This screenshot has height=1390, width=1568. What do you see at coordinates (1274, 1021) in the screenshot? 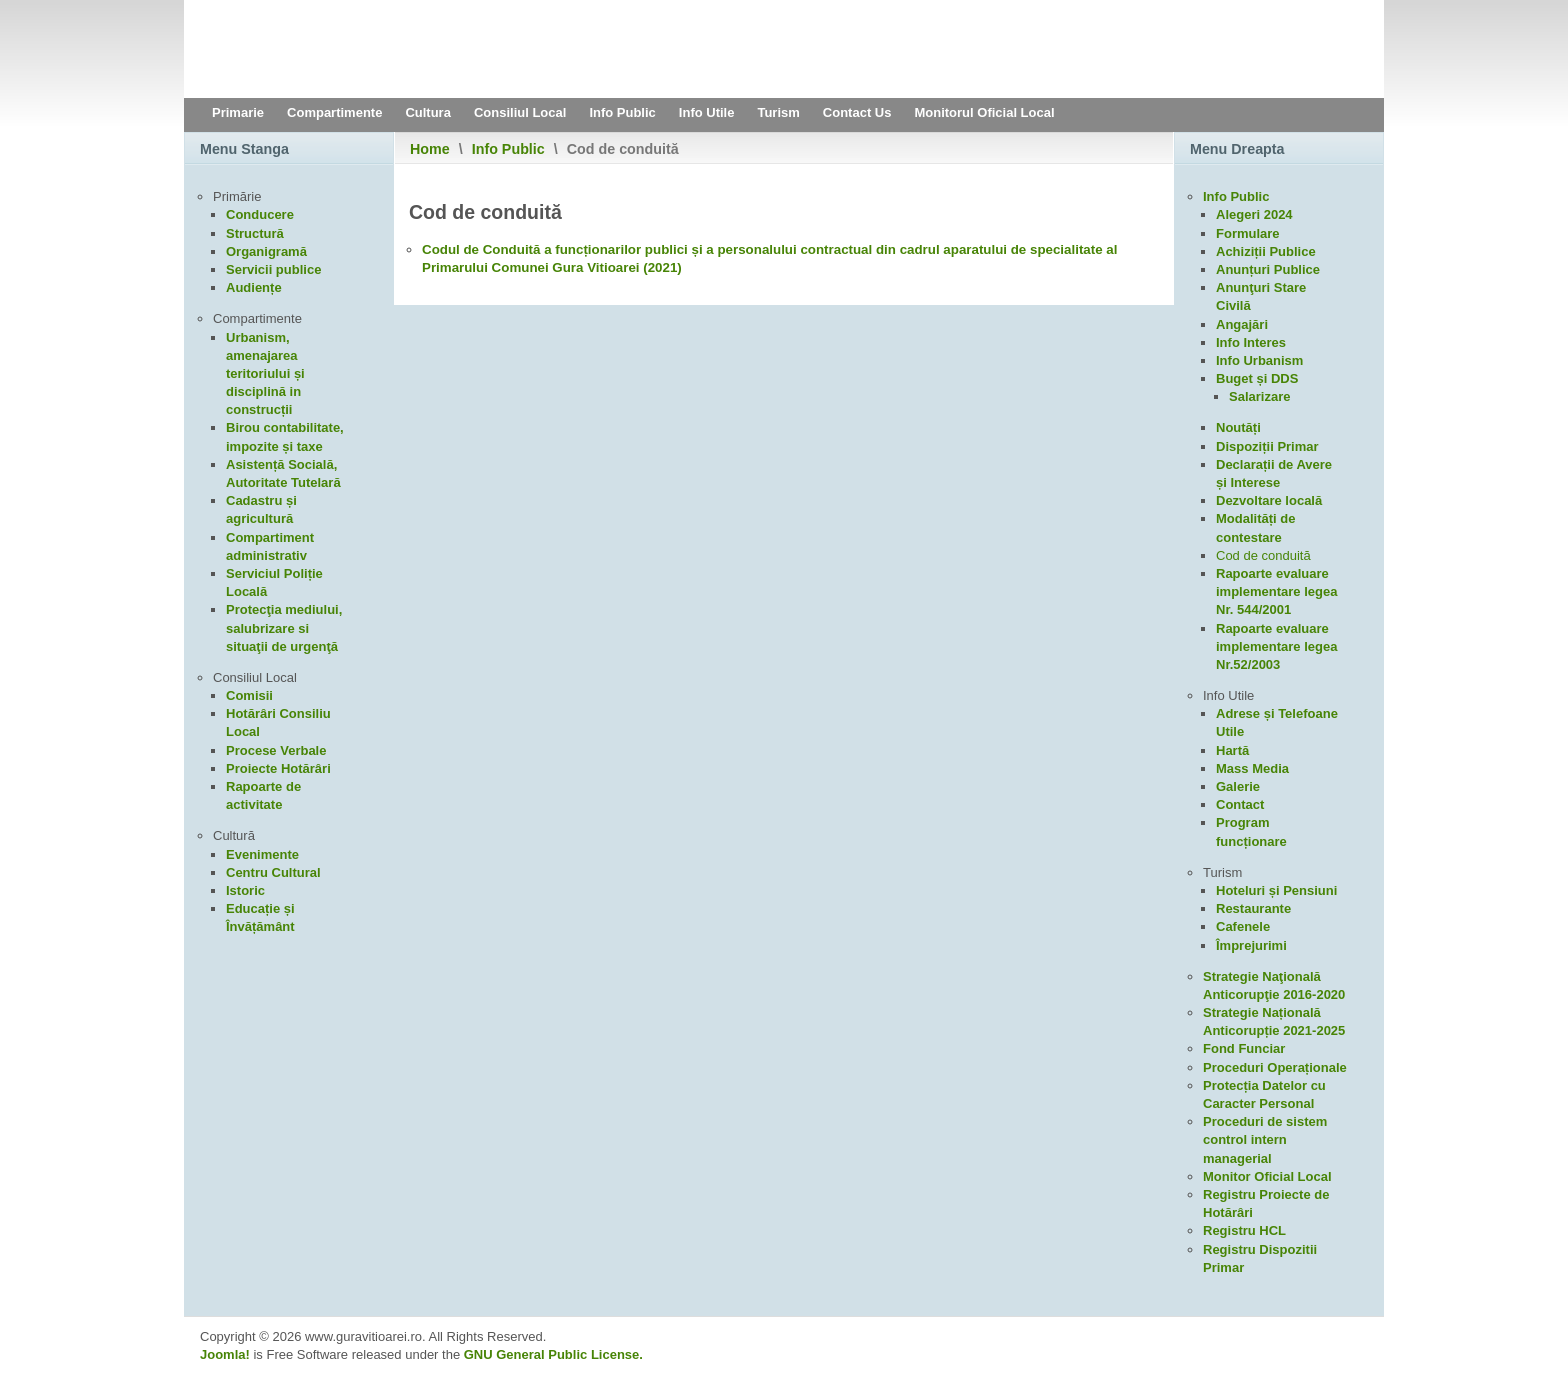
I see `Strategie Națională Anticorupție 2021-2025` at bounding box center [1274, 1021].